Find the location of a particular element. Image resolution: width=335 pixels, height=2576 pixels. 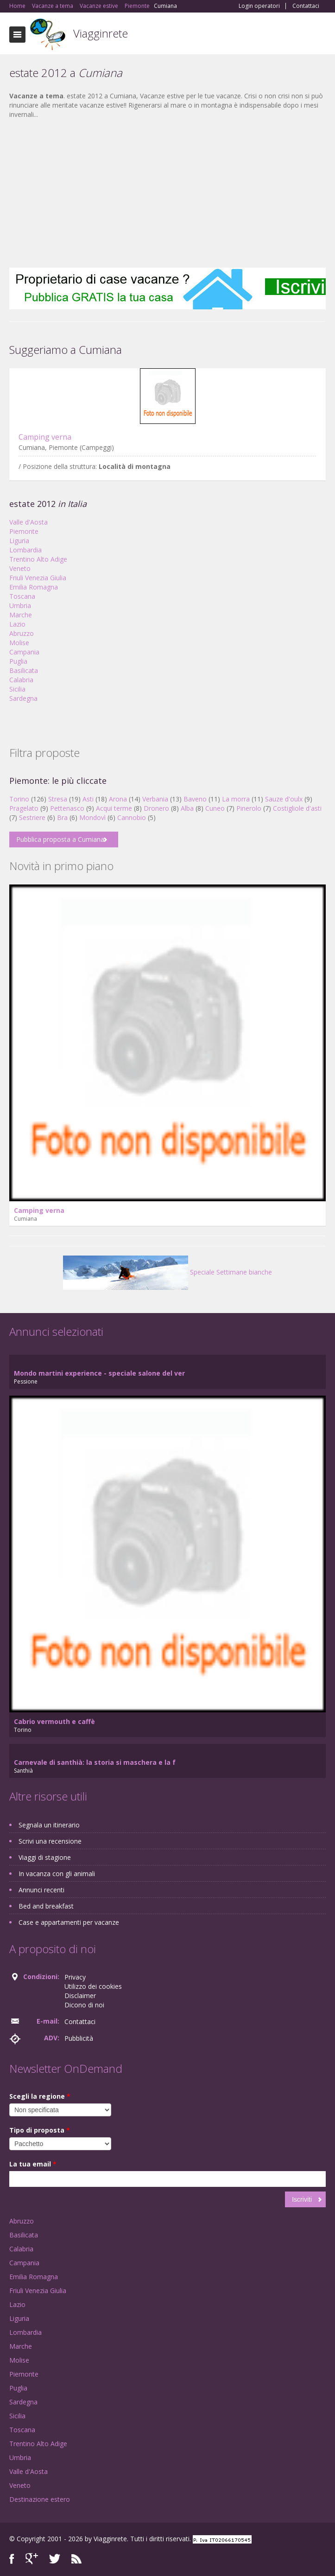

Arona is located at coordinates (118, 799).